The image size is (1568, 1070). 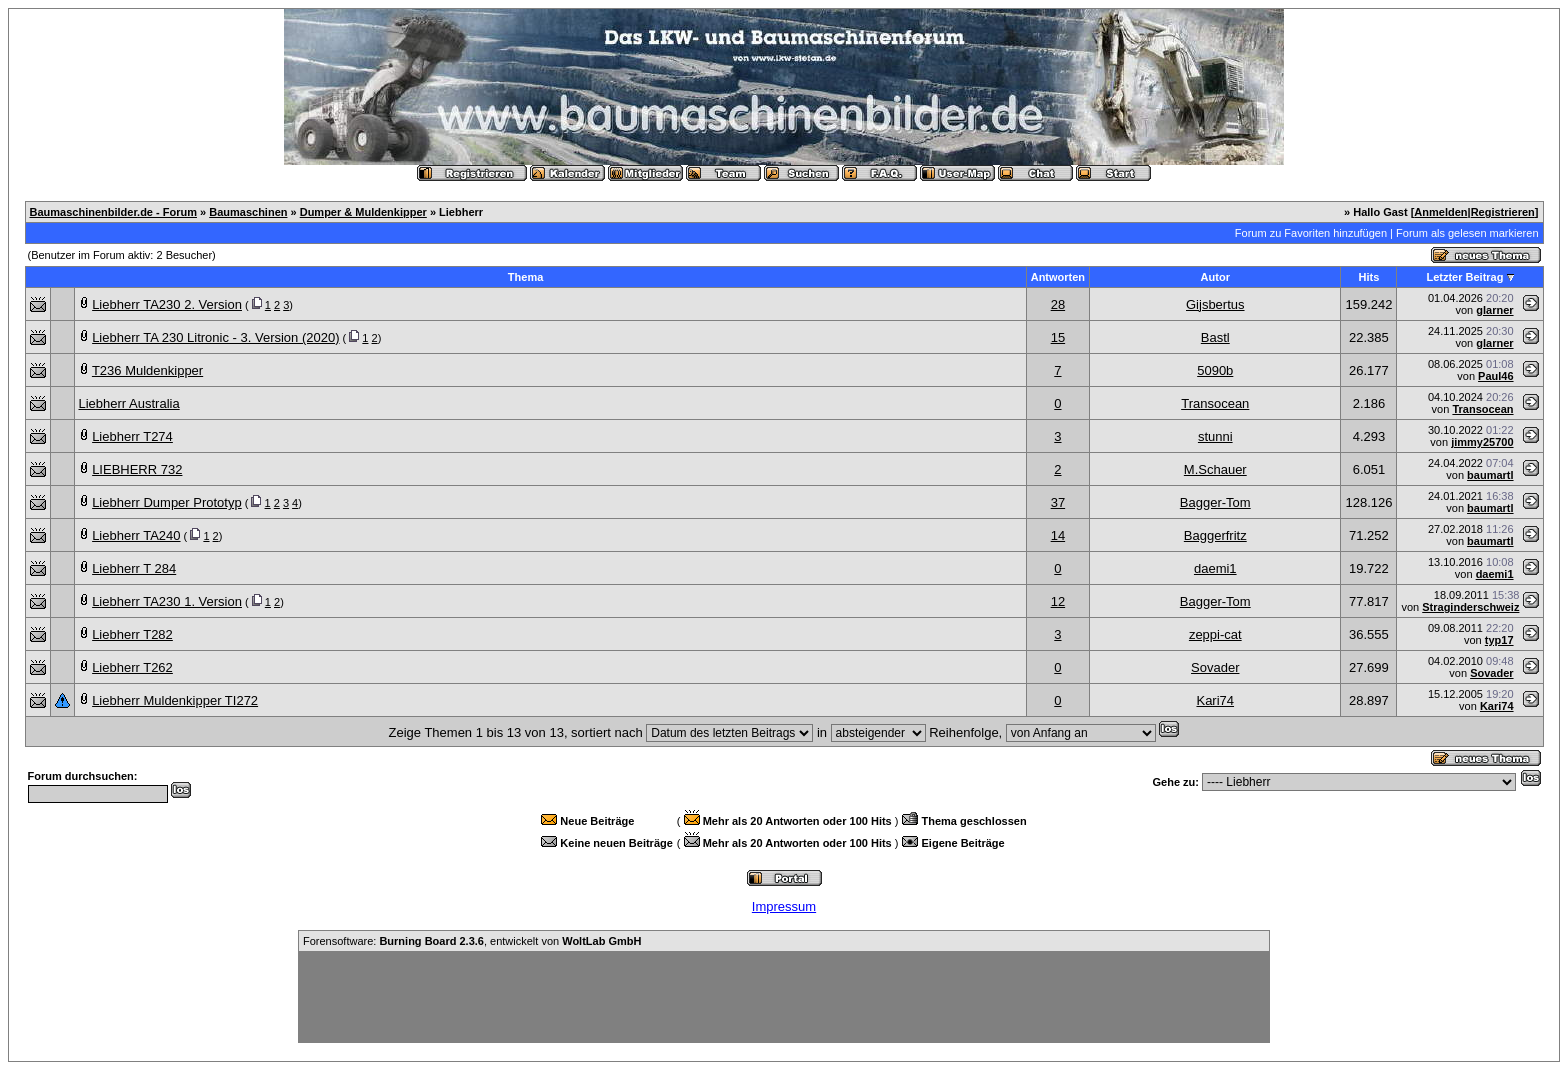 I want to click on Liebherr TA230 2. Version, so click(x=167, y=304).